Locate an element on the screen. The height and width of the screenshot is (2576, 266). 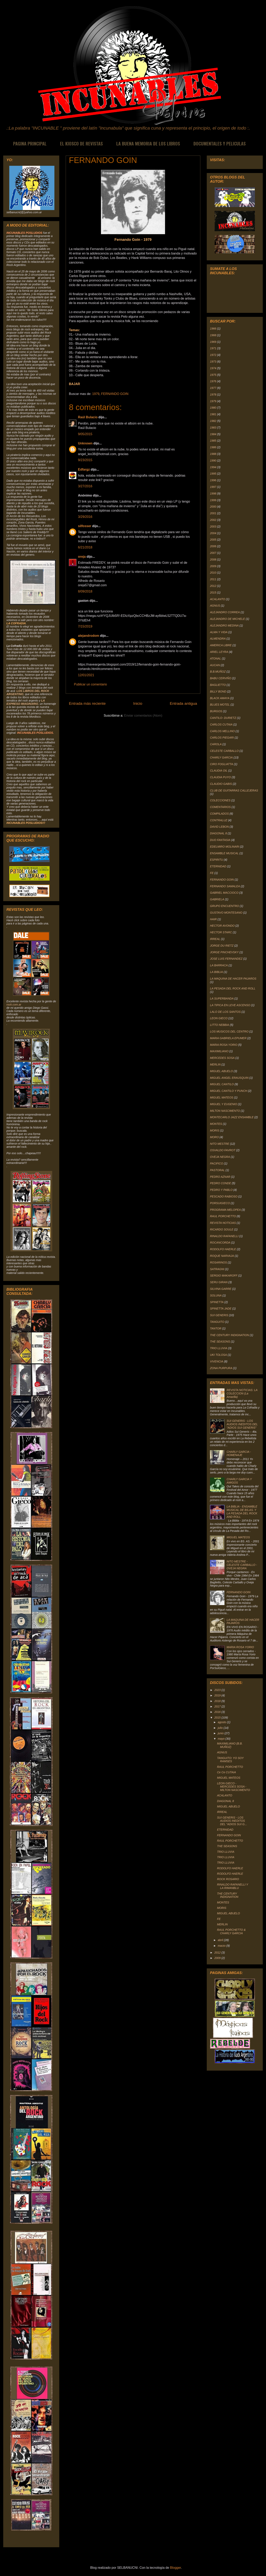
MONTECARLO JAZZ ENSAMBLE is located at coordinates (232, 1117).